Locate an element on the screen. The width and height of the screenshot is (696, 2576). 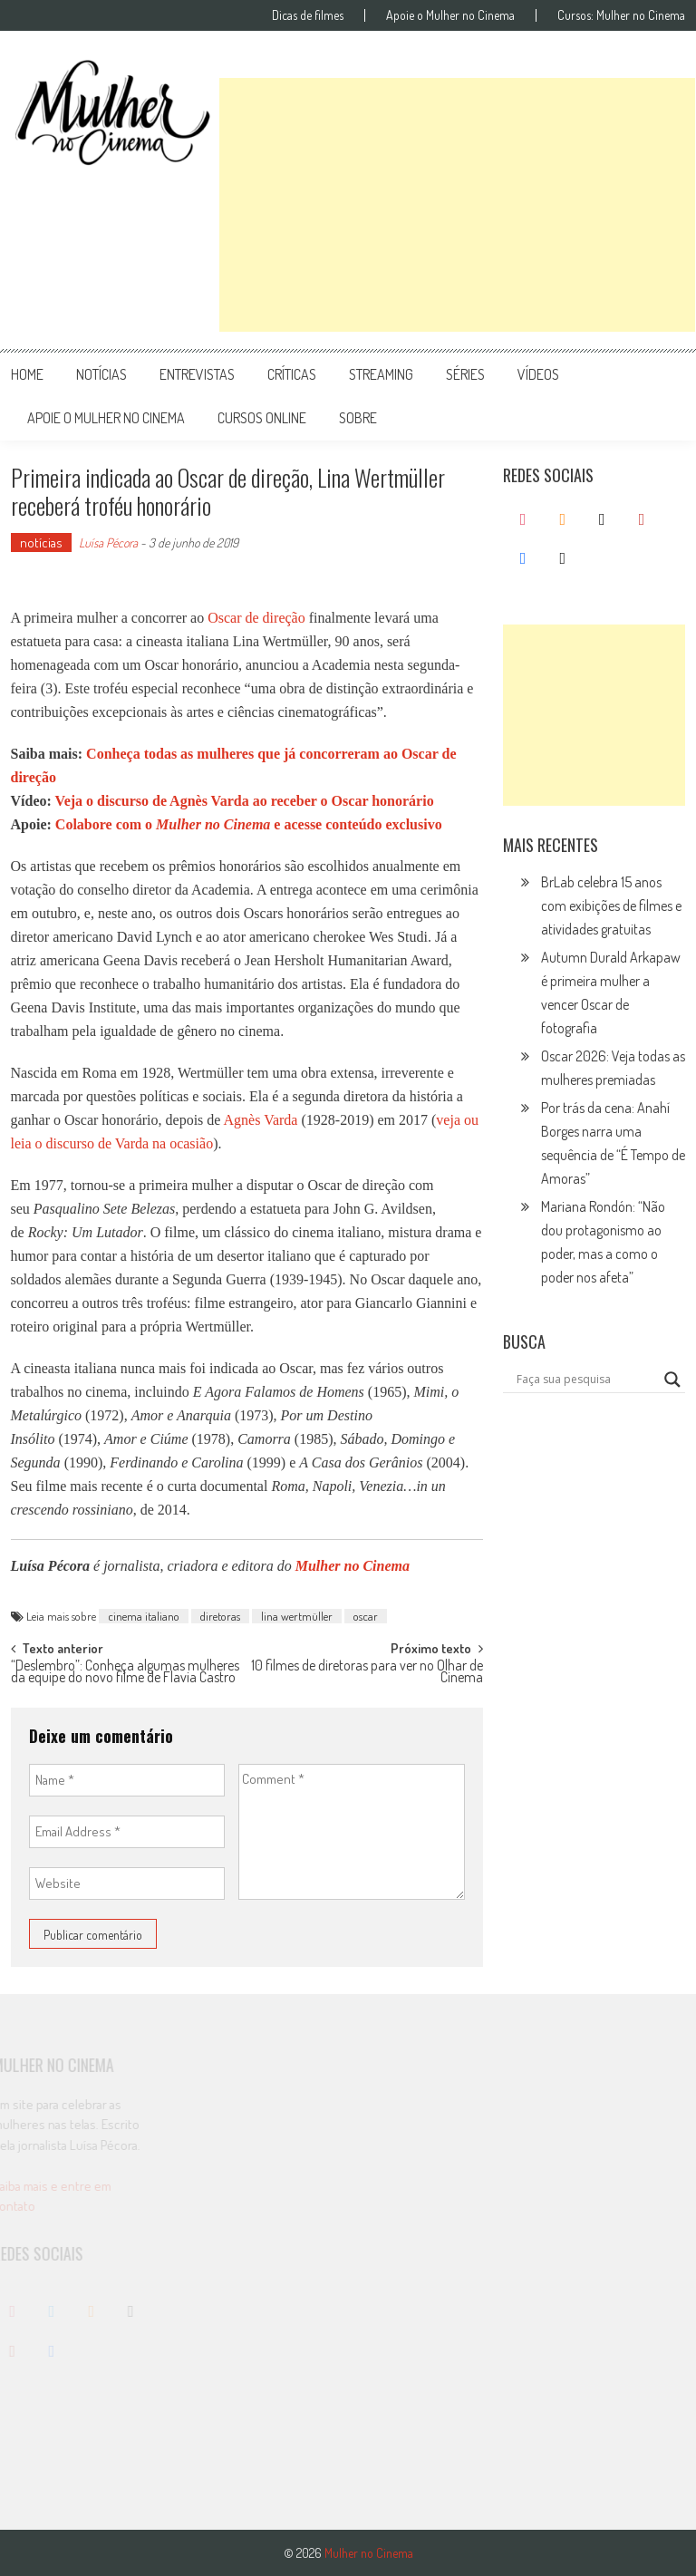
10 filmes de diretoras para ver no Olhar de Cinema is located at coordinates (367, 1673).